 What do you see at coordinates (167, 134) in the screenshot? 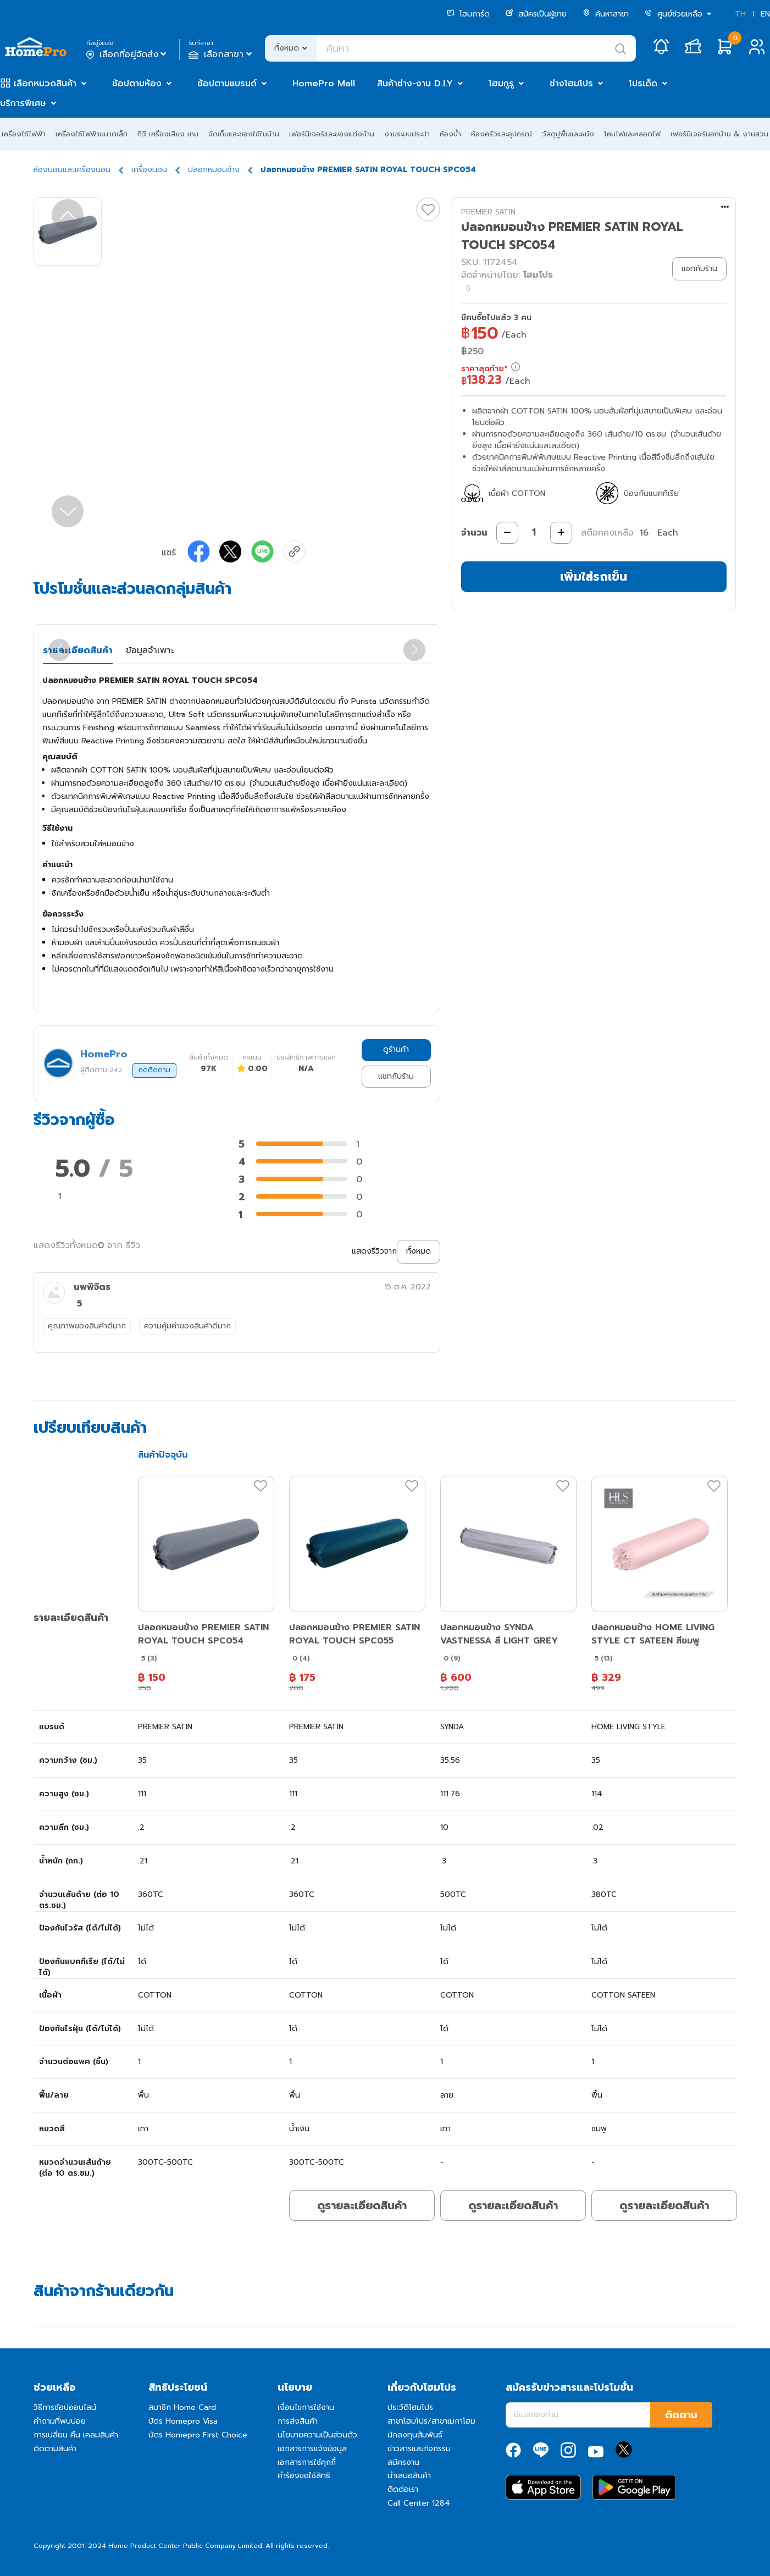
I see `ทีวี เครื่องเสียง เกม` at bounding box center [167, 134].